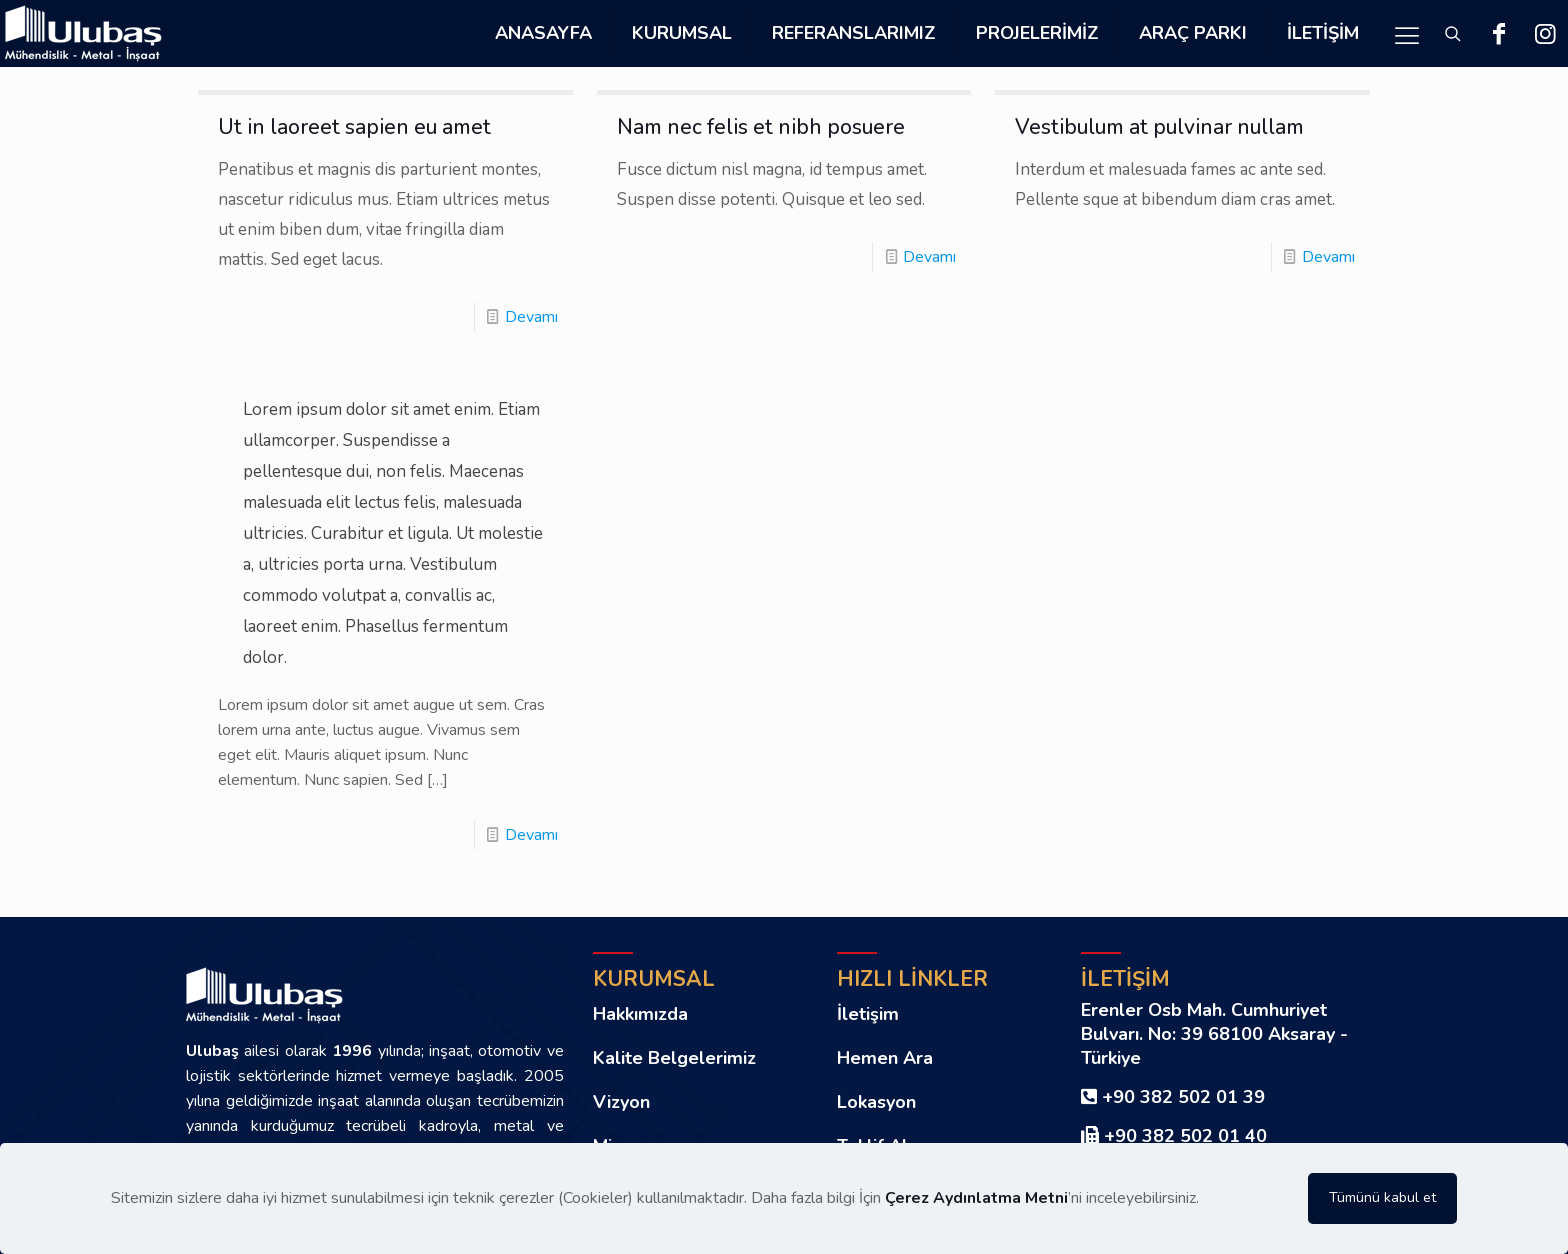 The image size is (1568, 1254). Describe the element at coordinates (674, 1058) in the screenshot. I see `Kalite Belgelerimiz` at that location.